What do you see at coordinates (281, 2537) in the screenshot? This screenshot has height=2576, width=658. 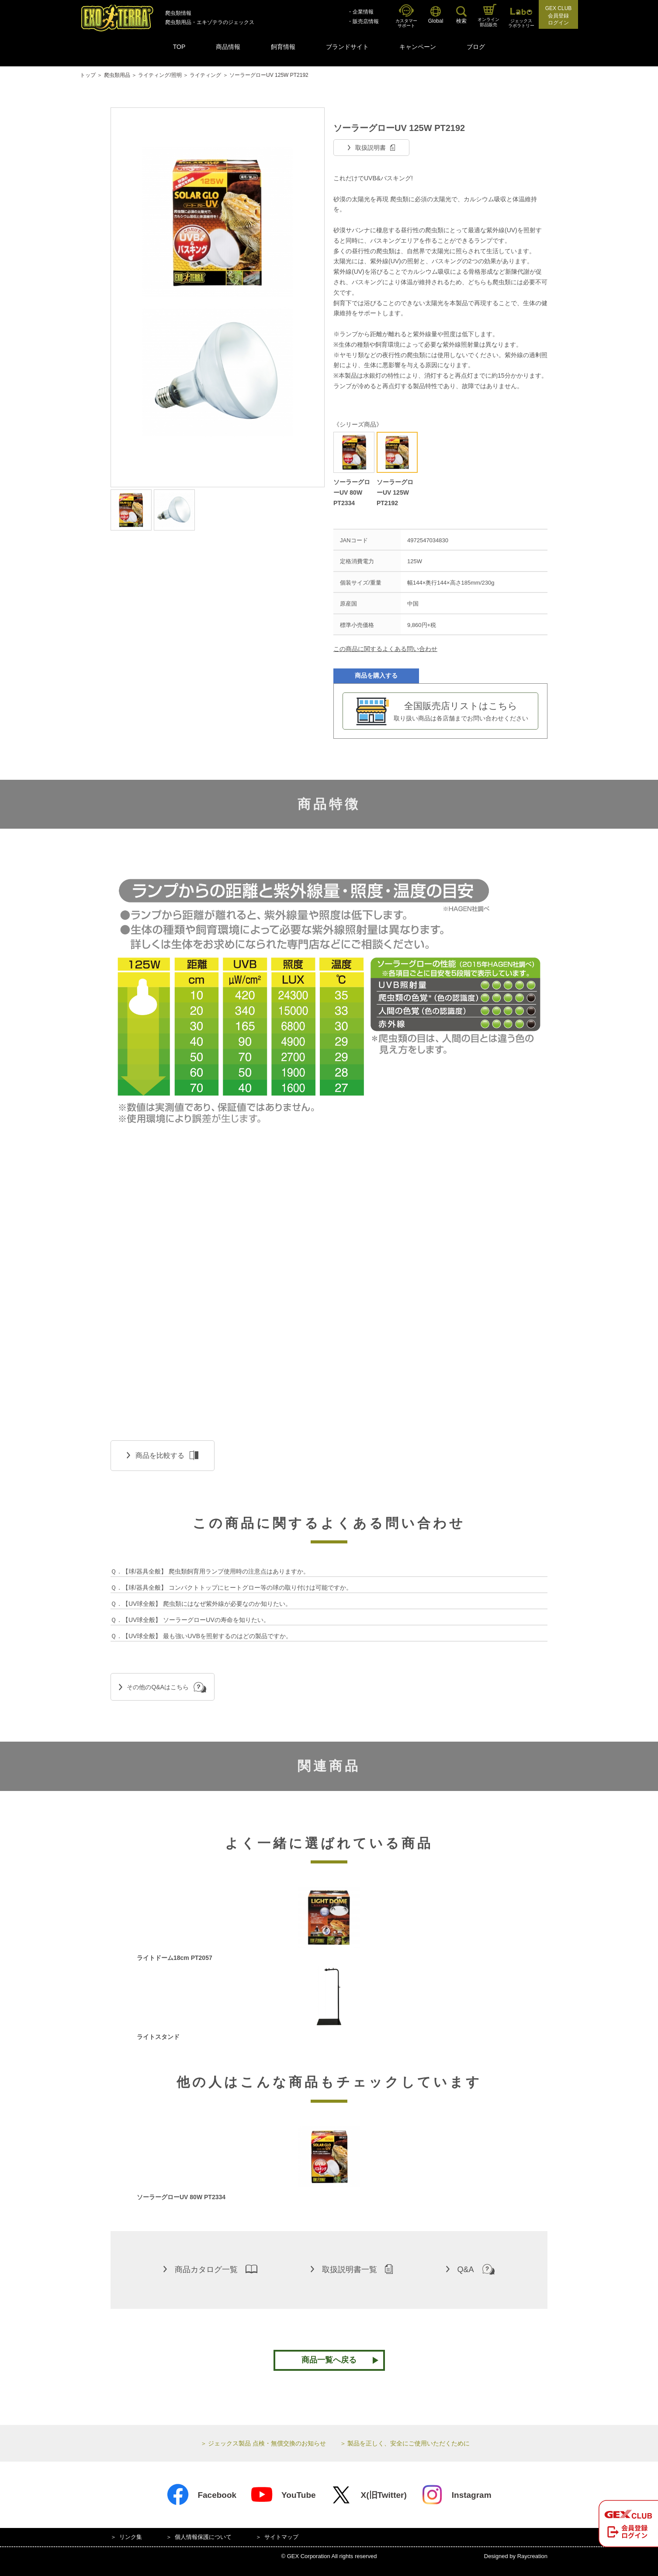 I see `サイトマップ` at bounding box center [281, 2537].